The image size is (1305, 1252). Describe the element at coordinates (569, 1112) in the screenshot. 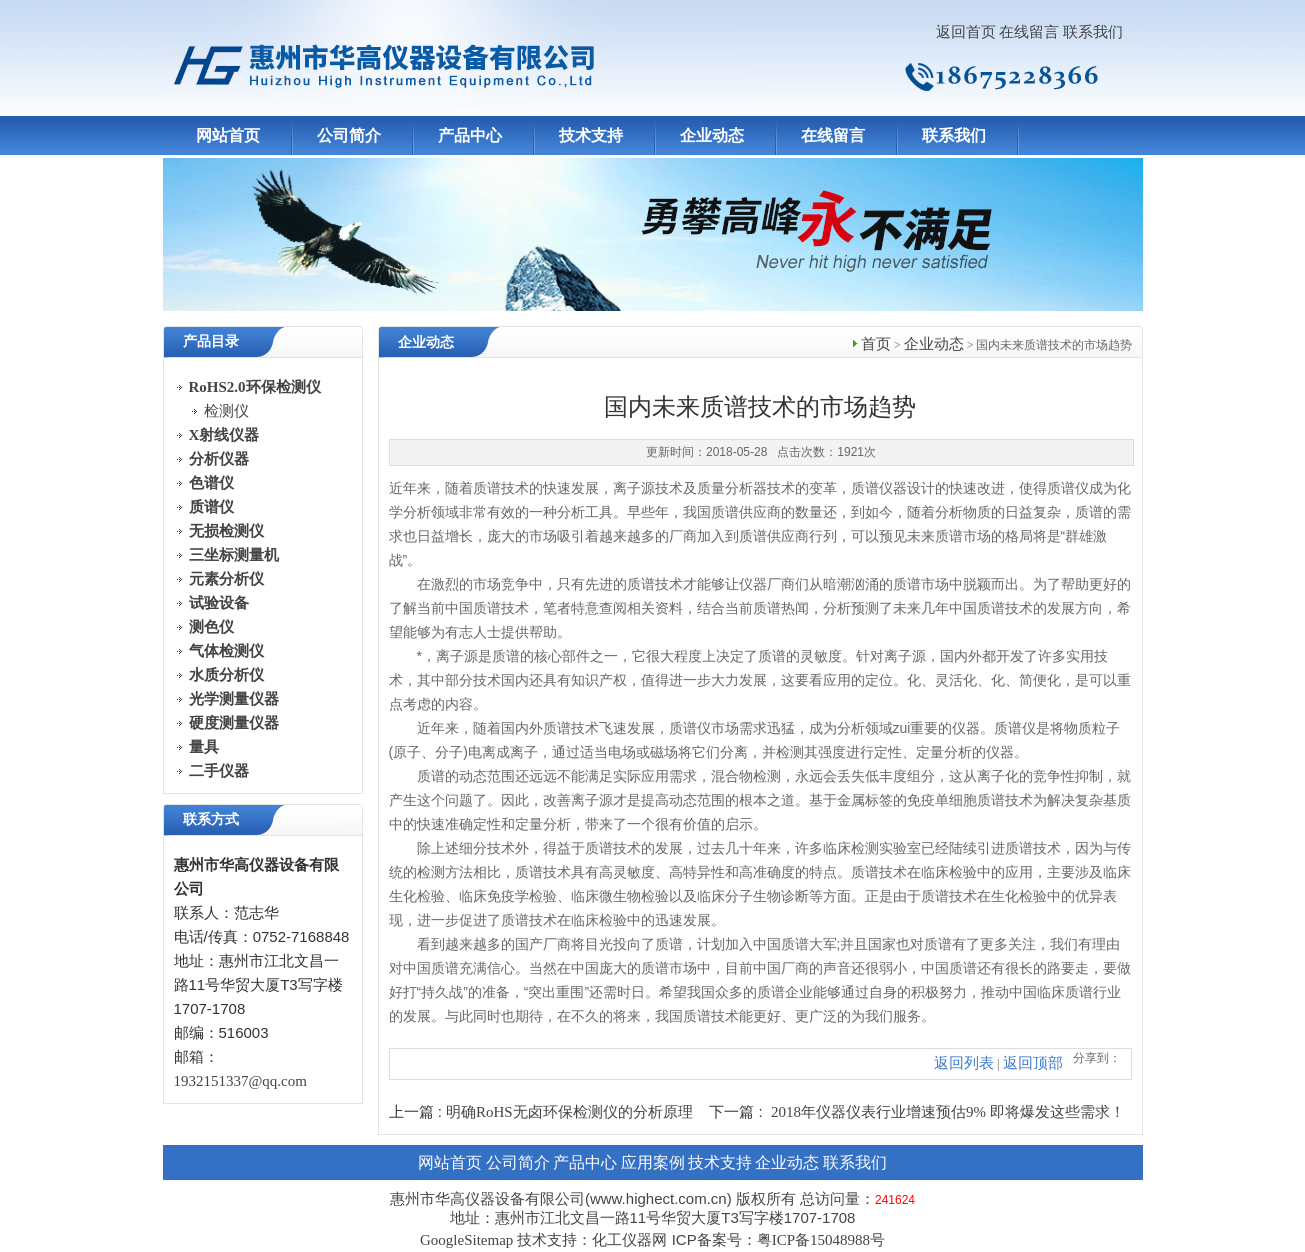

I see `明确RoHS无卤环保检测仪的分析原理` at that location.